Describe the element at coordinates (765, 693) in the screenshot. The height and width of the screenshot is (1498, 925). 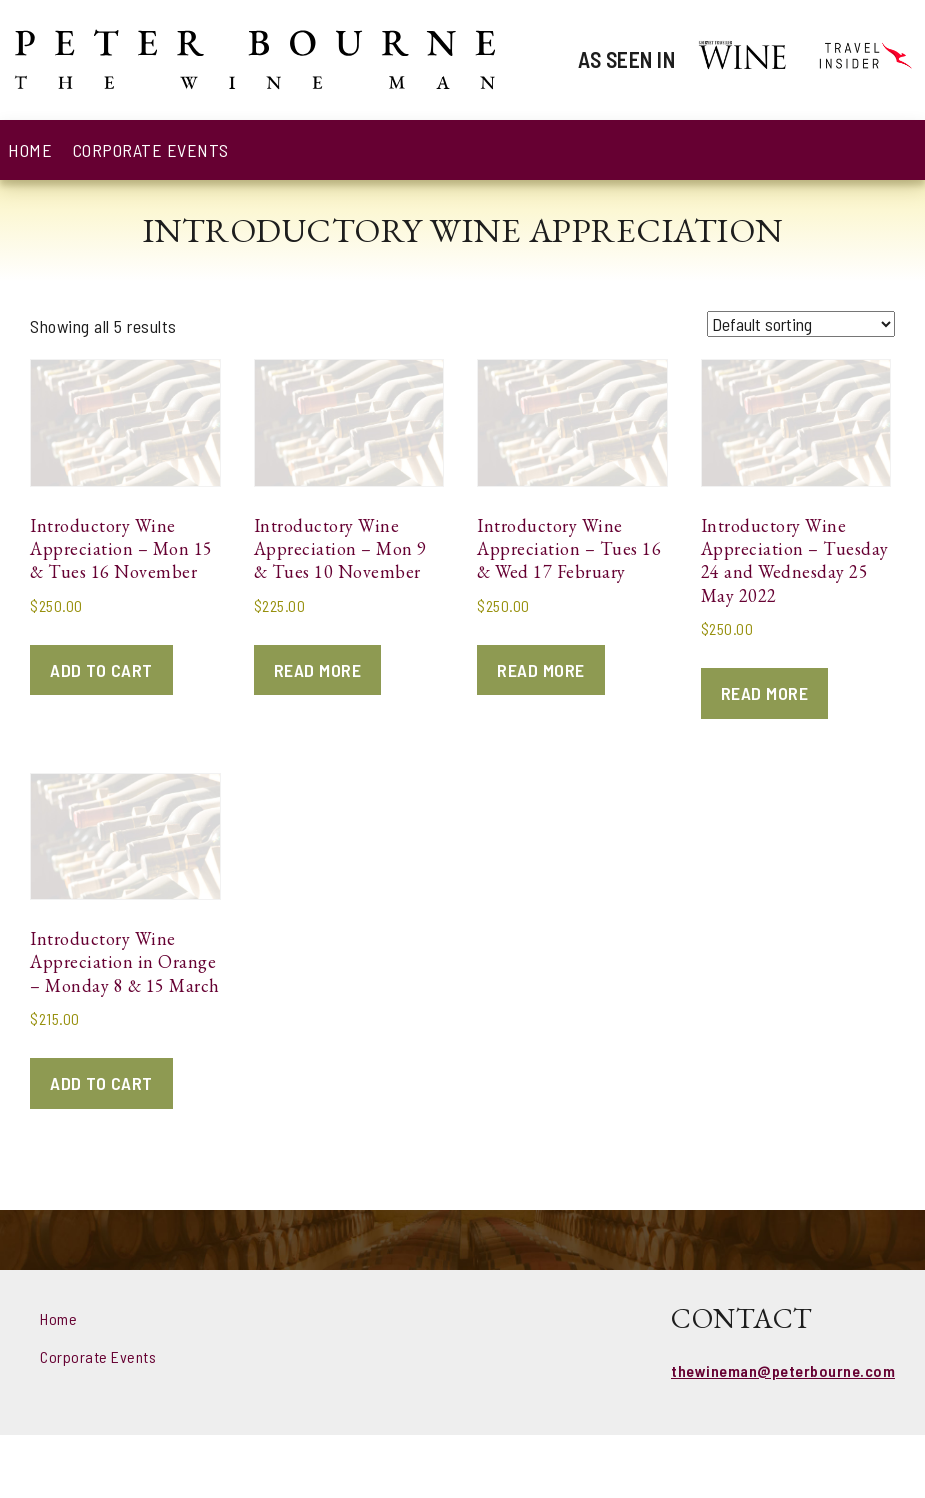
I see `Read more [Read more about “Introductory Wine Appreciation - Tuesday 24 and Wednesday 25 May 2022”]` at that location.